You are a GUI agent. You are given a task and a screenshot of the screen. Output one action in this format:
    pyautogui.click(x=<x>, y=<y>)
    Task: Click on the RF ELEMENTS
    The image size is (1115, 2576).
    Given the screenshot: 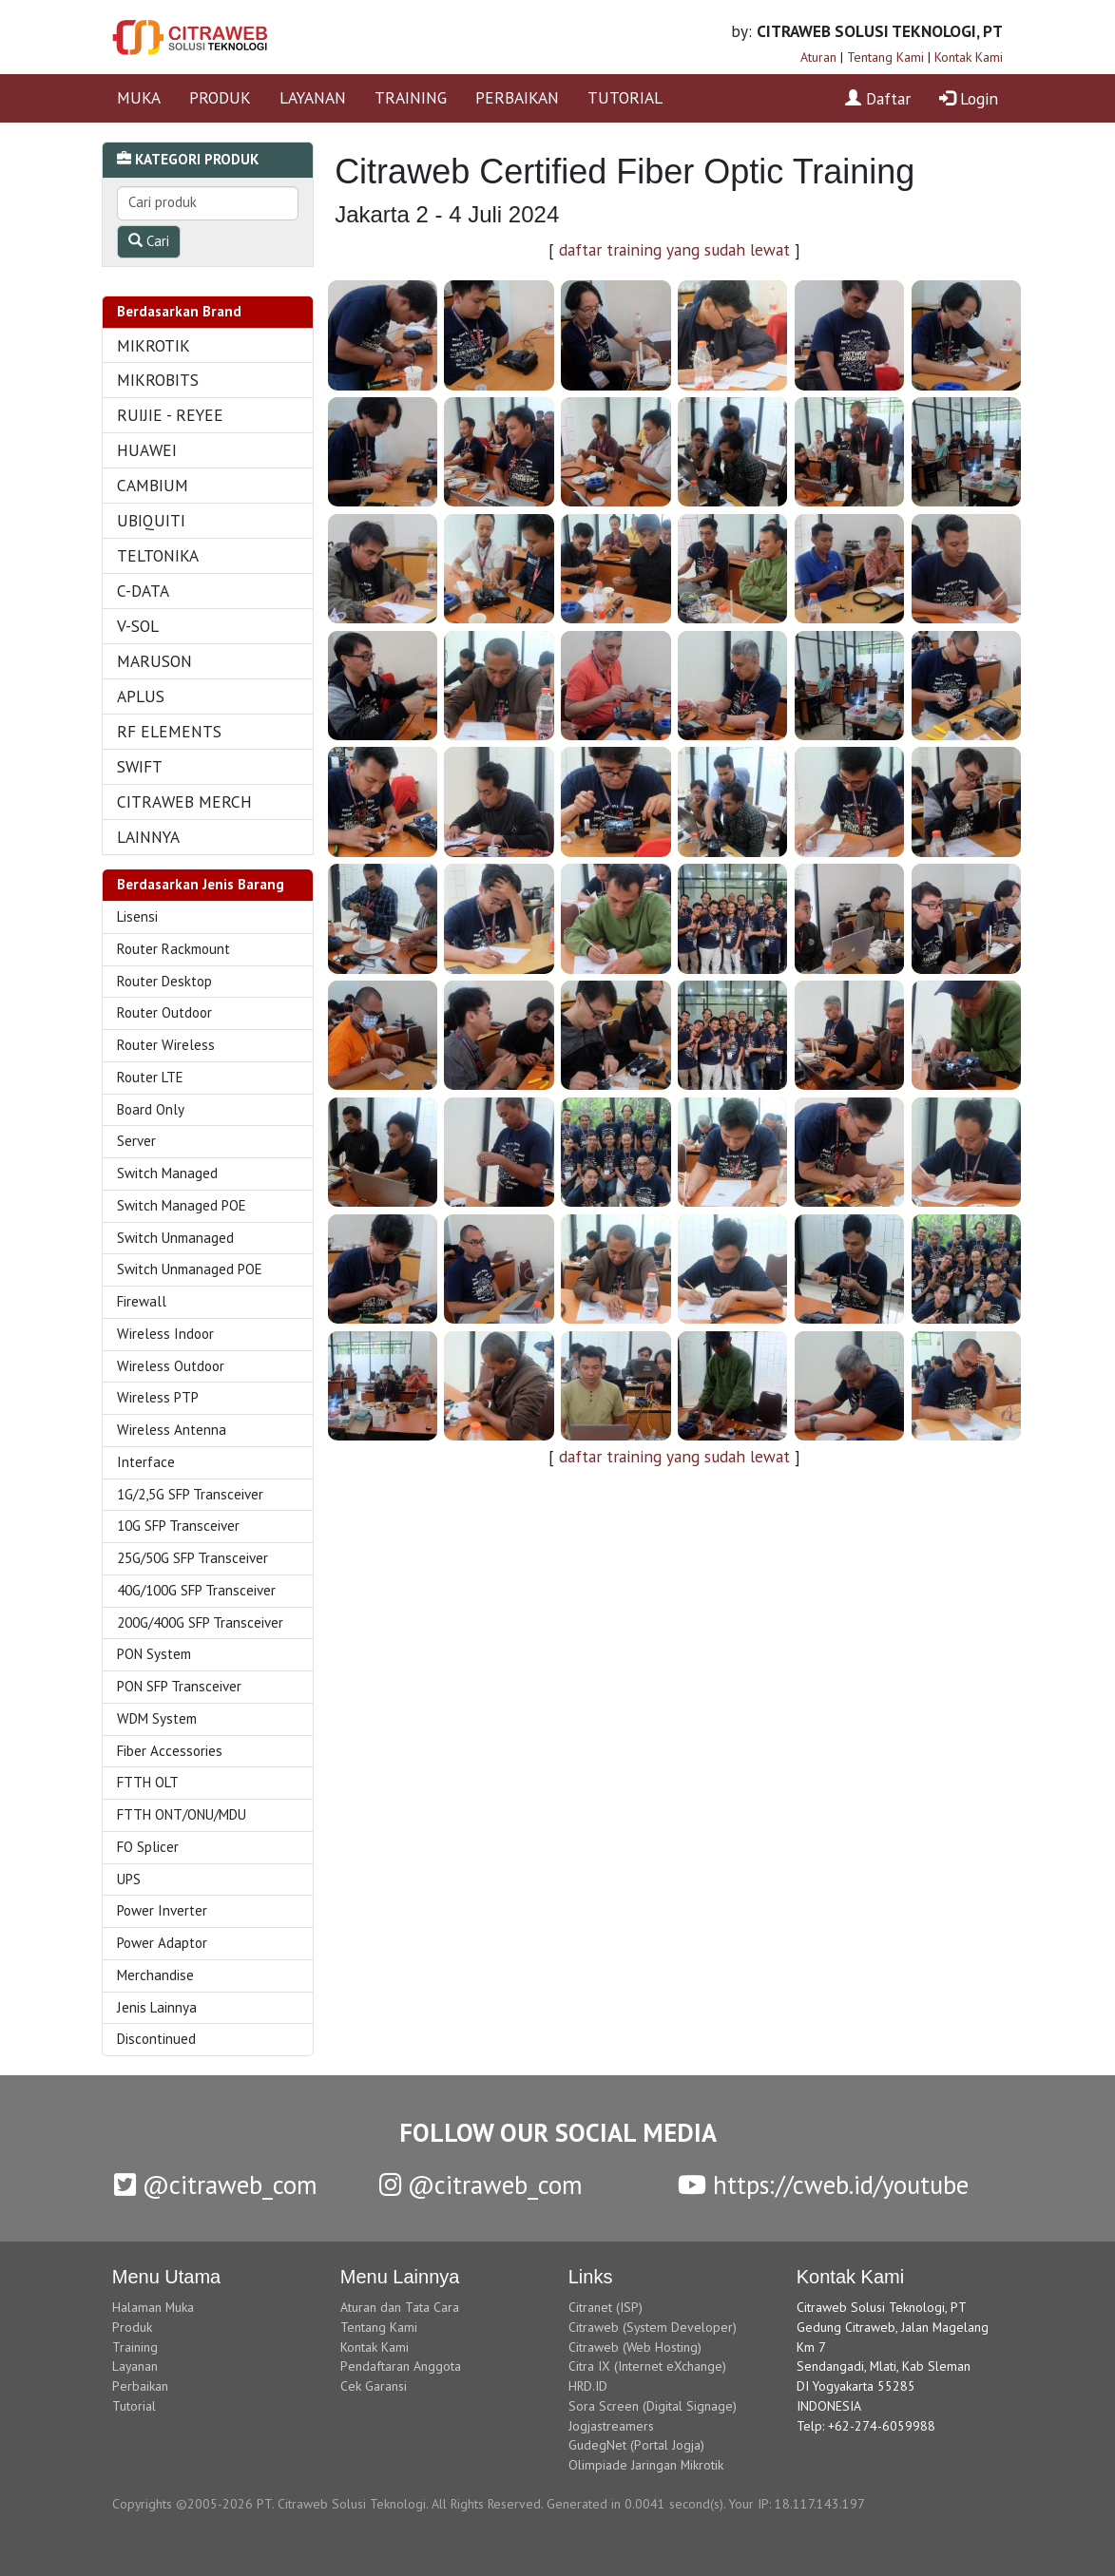 What is the action you would take?
    pyautogui.click(x=169, y=731)
    